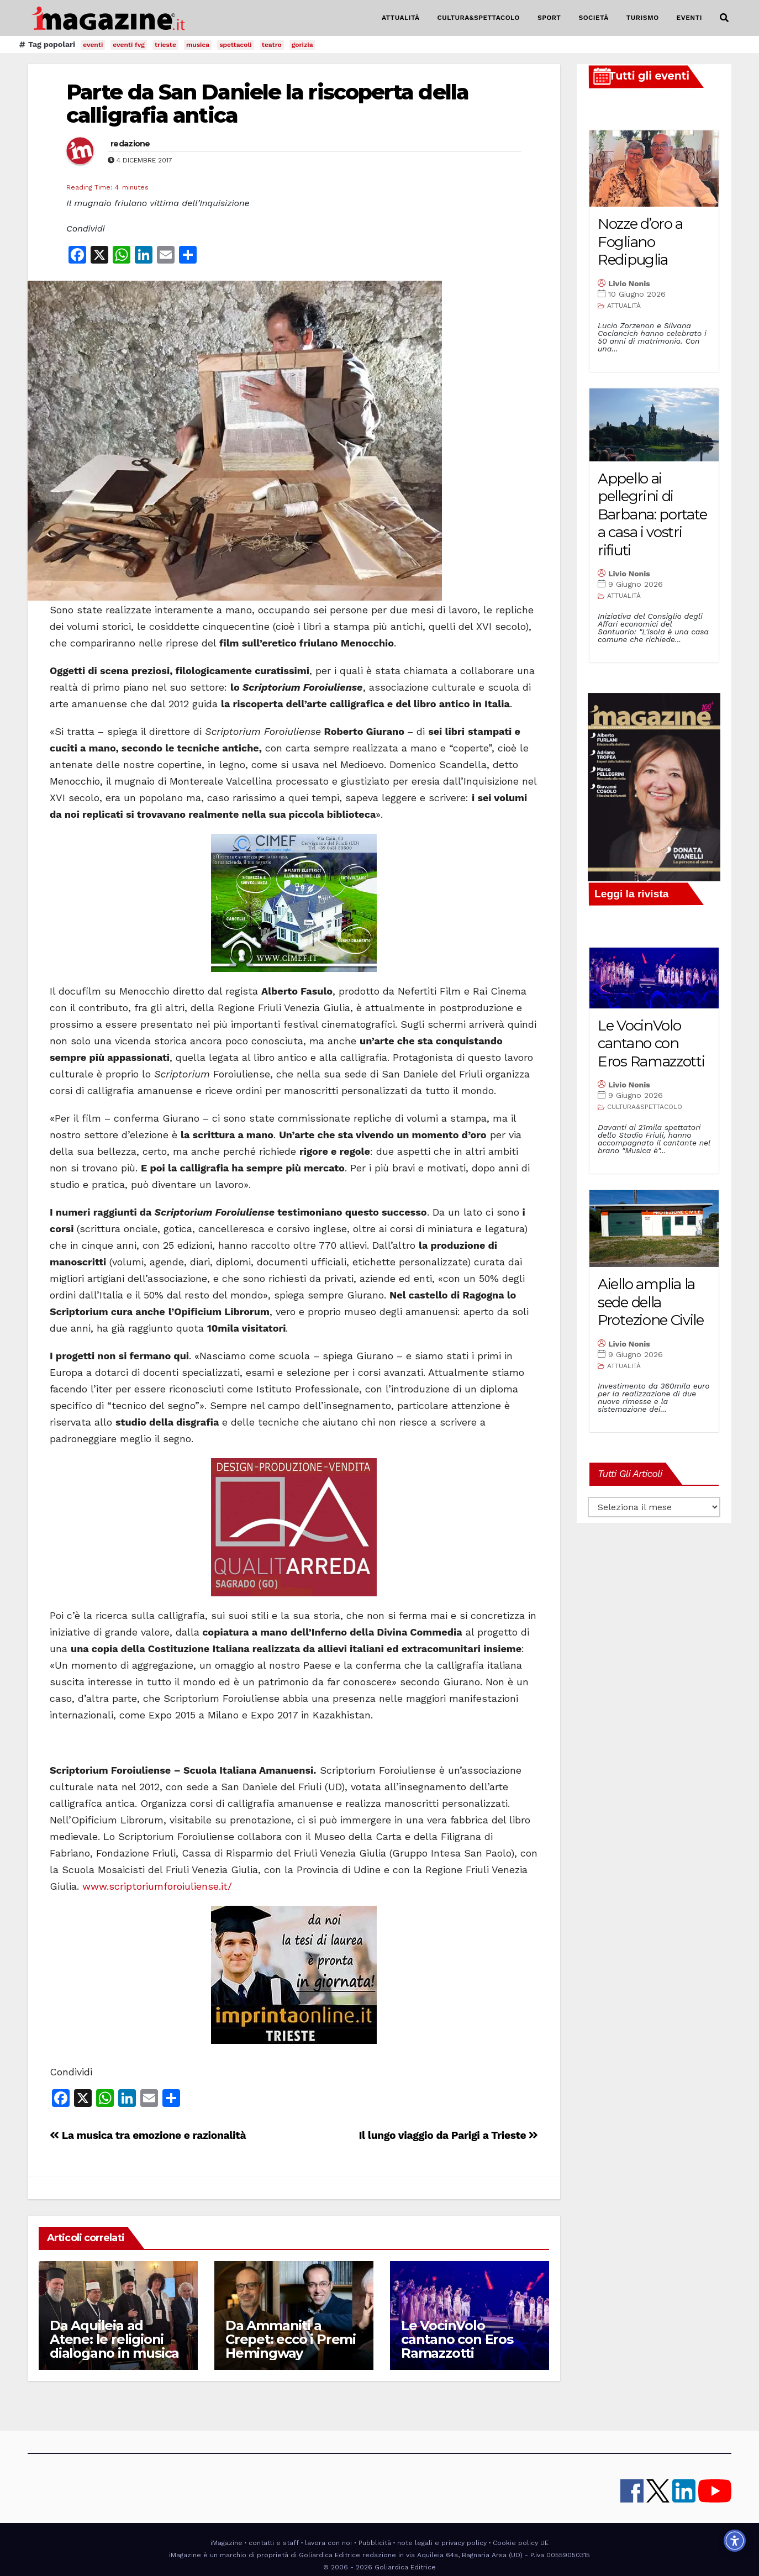  I want to click on trieste, so click(165, 45).